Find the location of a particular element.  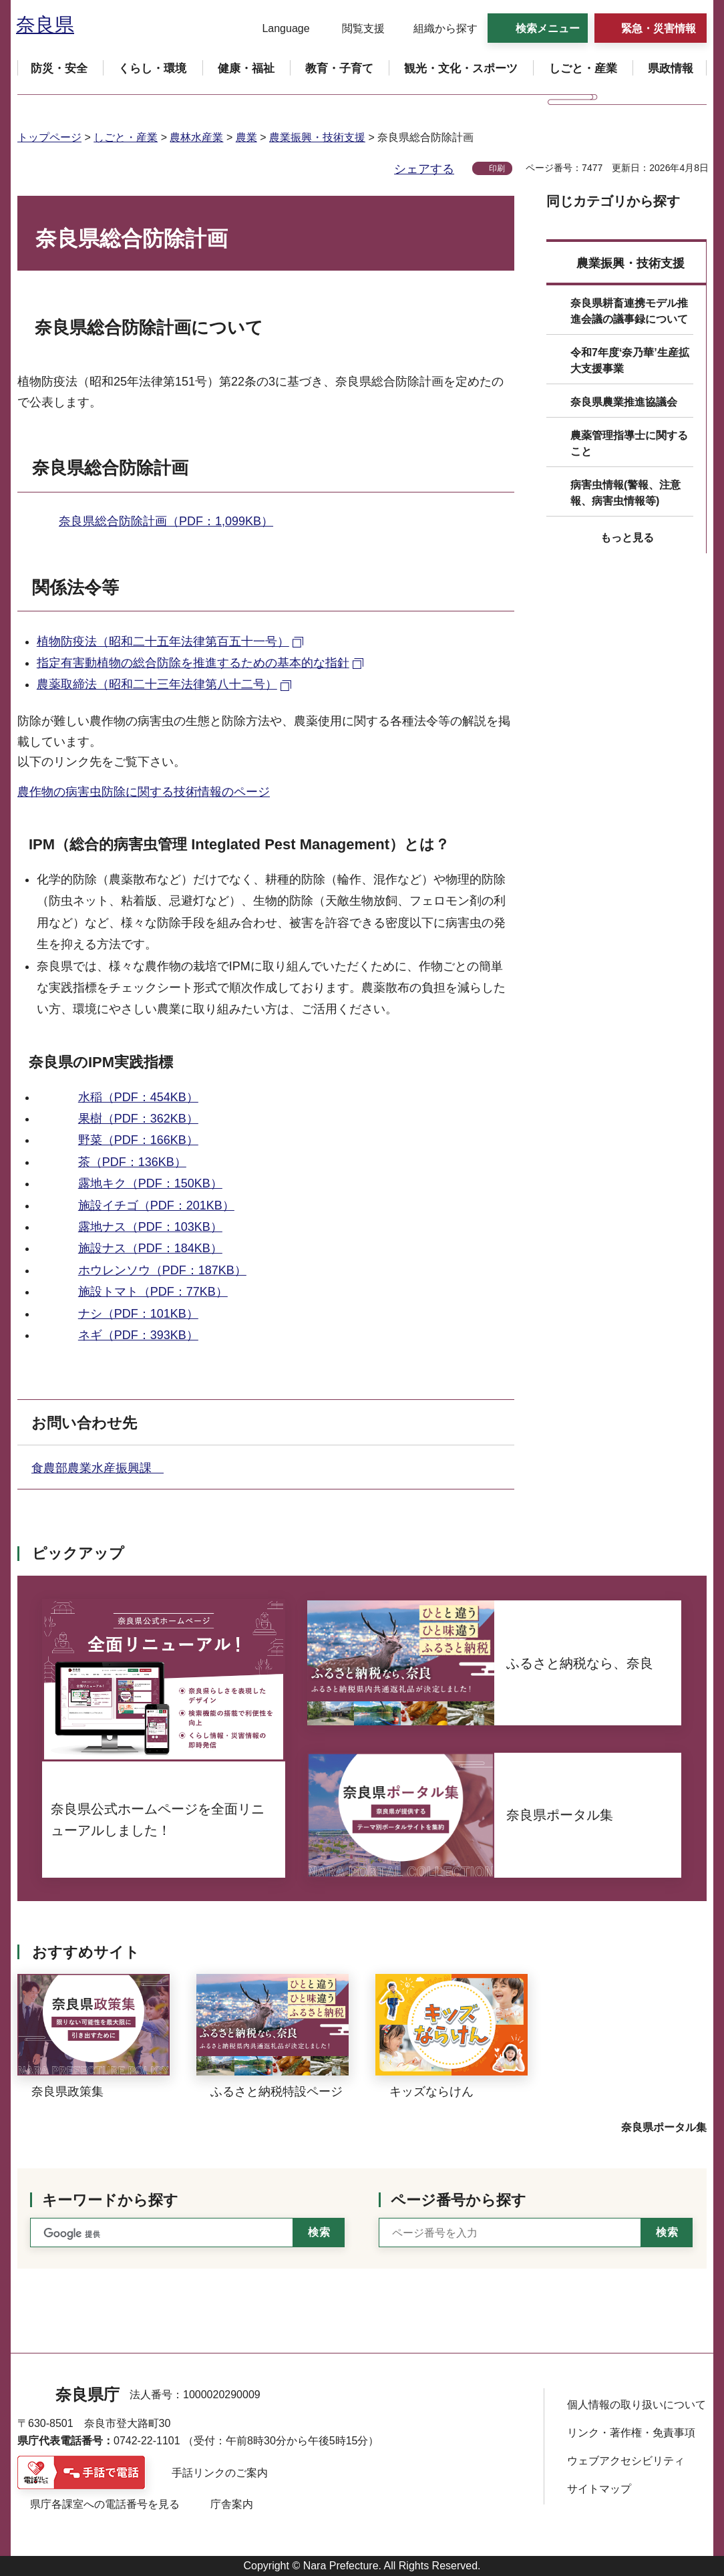

農薬管理指導士に関すること is located at coordinates (629, 443).